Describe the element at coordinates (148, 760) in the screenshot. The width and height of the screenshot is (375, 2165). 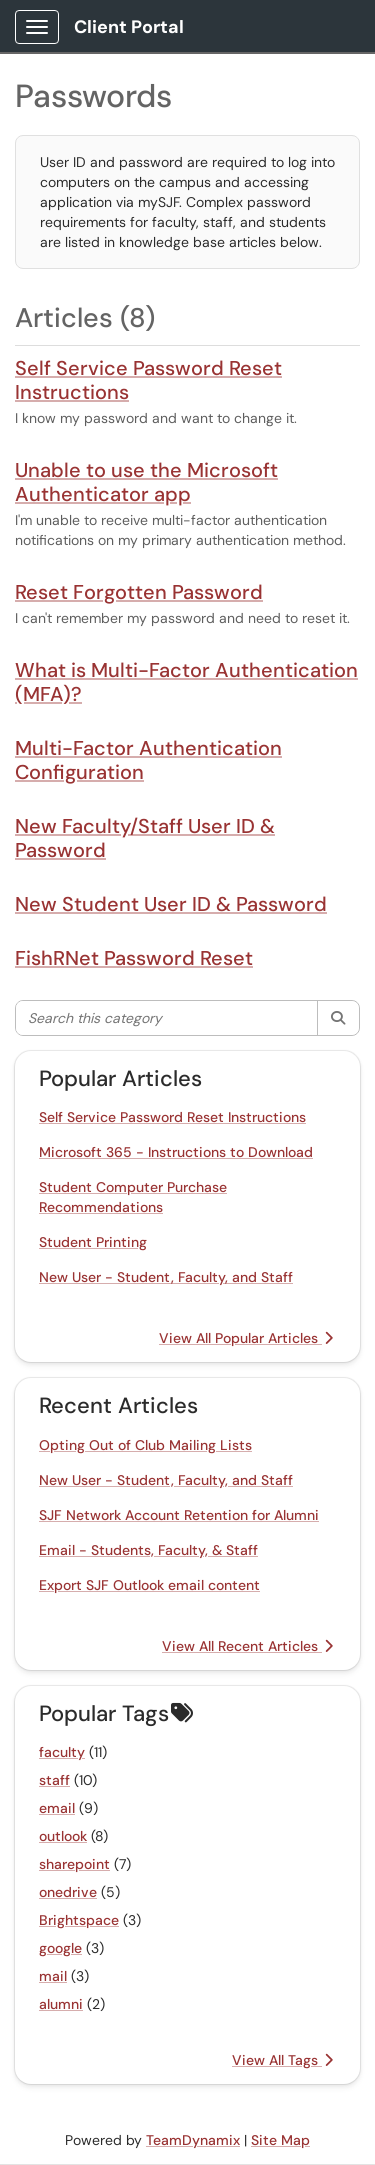
I see `Multi-Factor Authentication Configuration` at that location.